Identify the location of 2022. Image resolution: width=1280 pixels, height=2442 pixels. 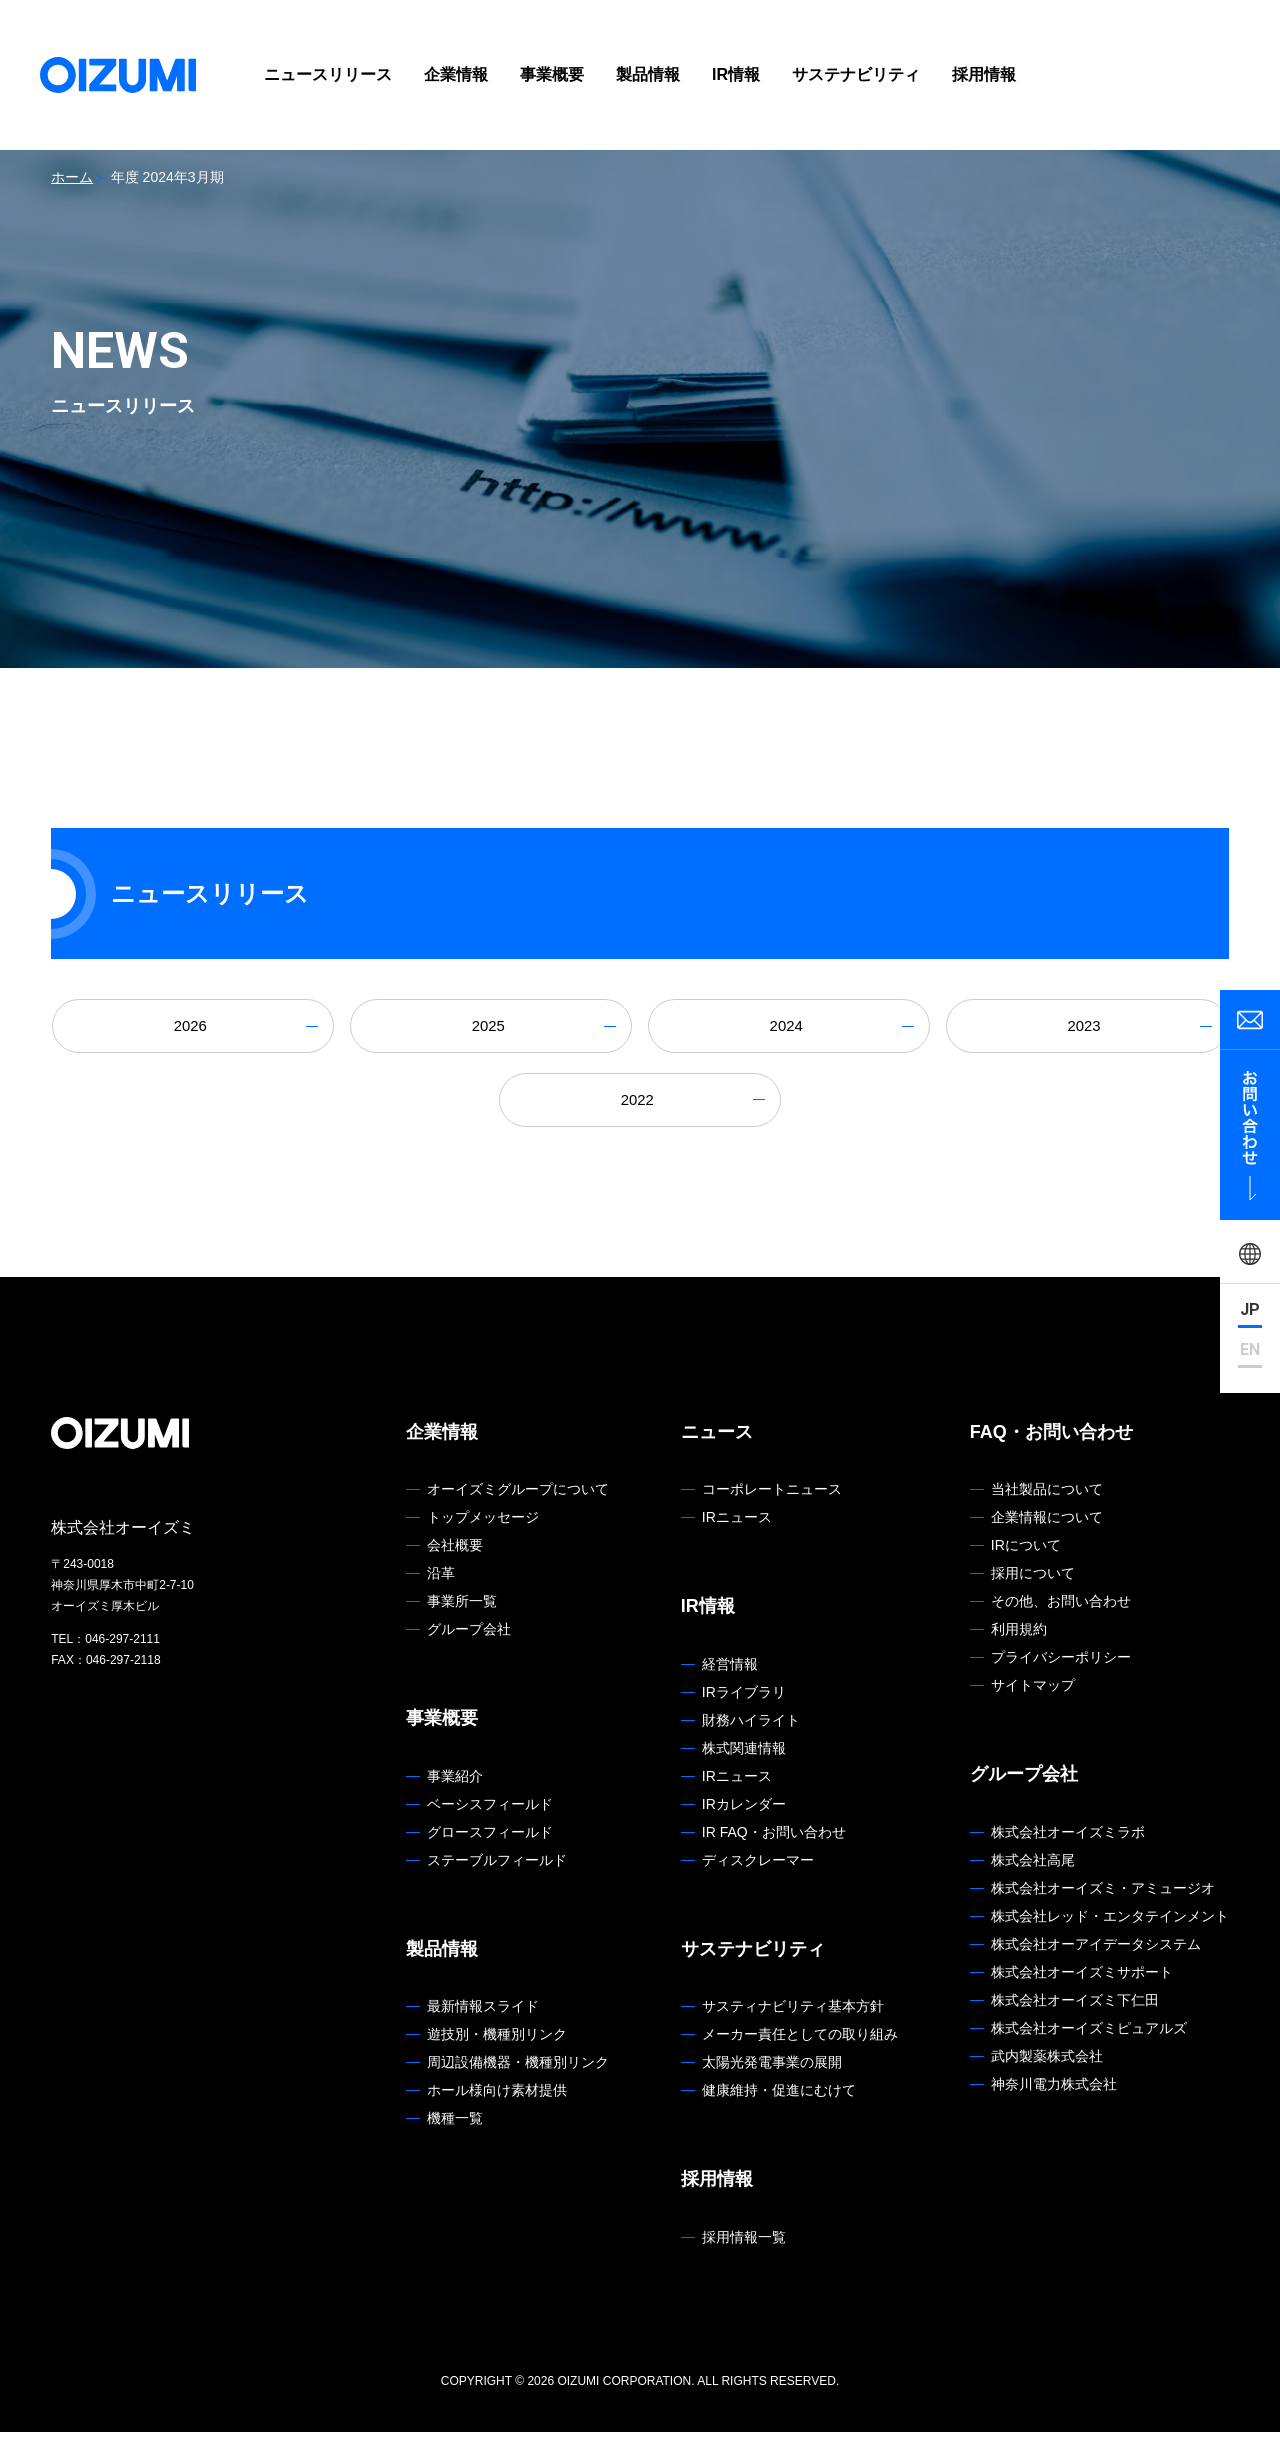
(640, 1107).